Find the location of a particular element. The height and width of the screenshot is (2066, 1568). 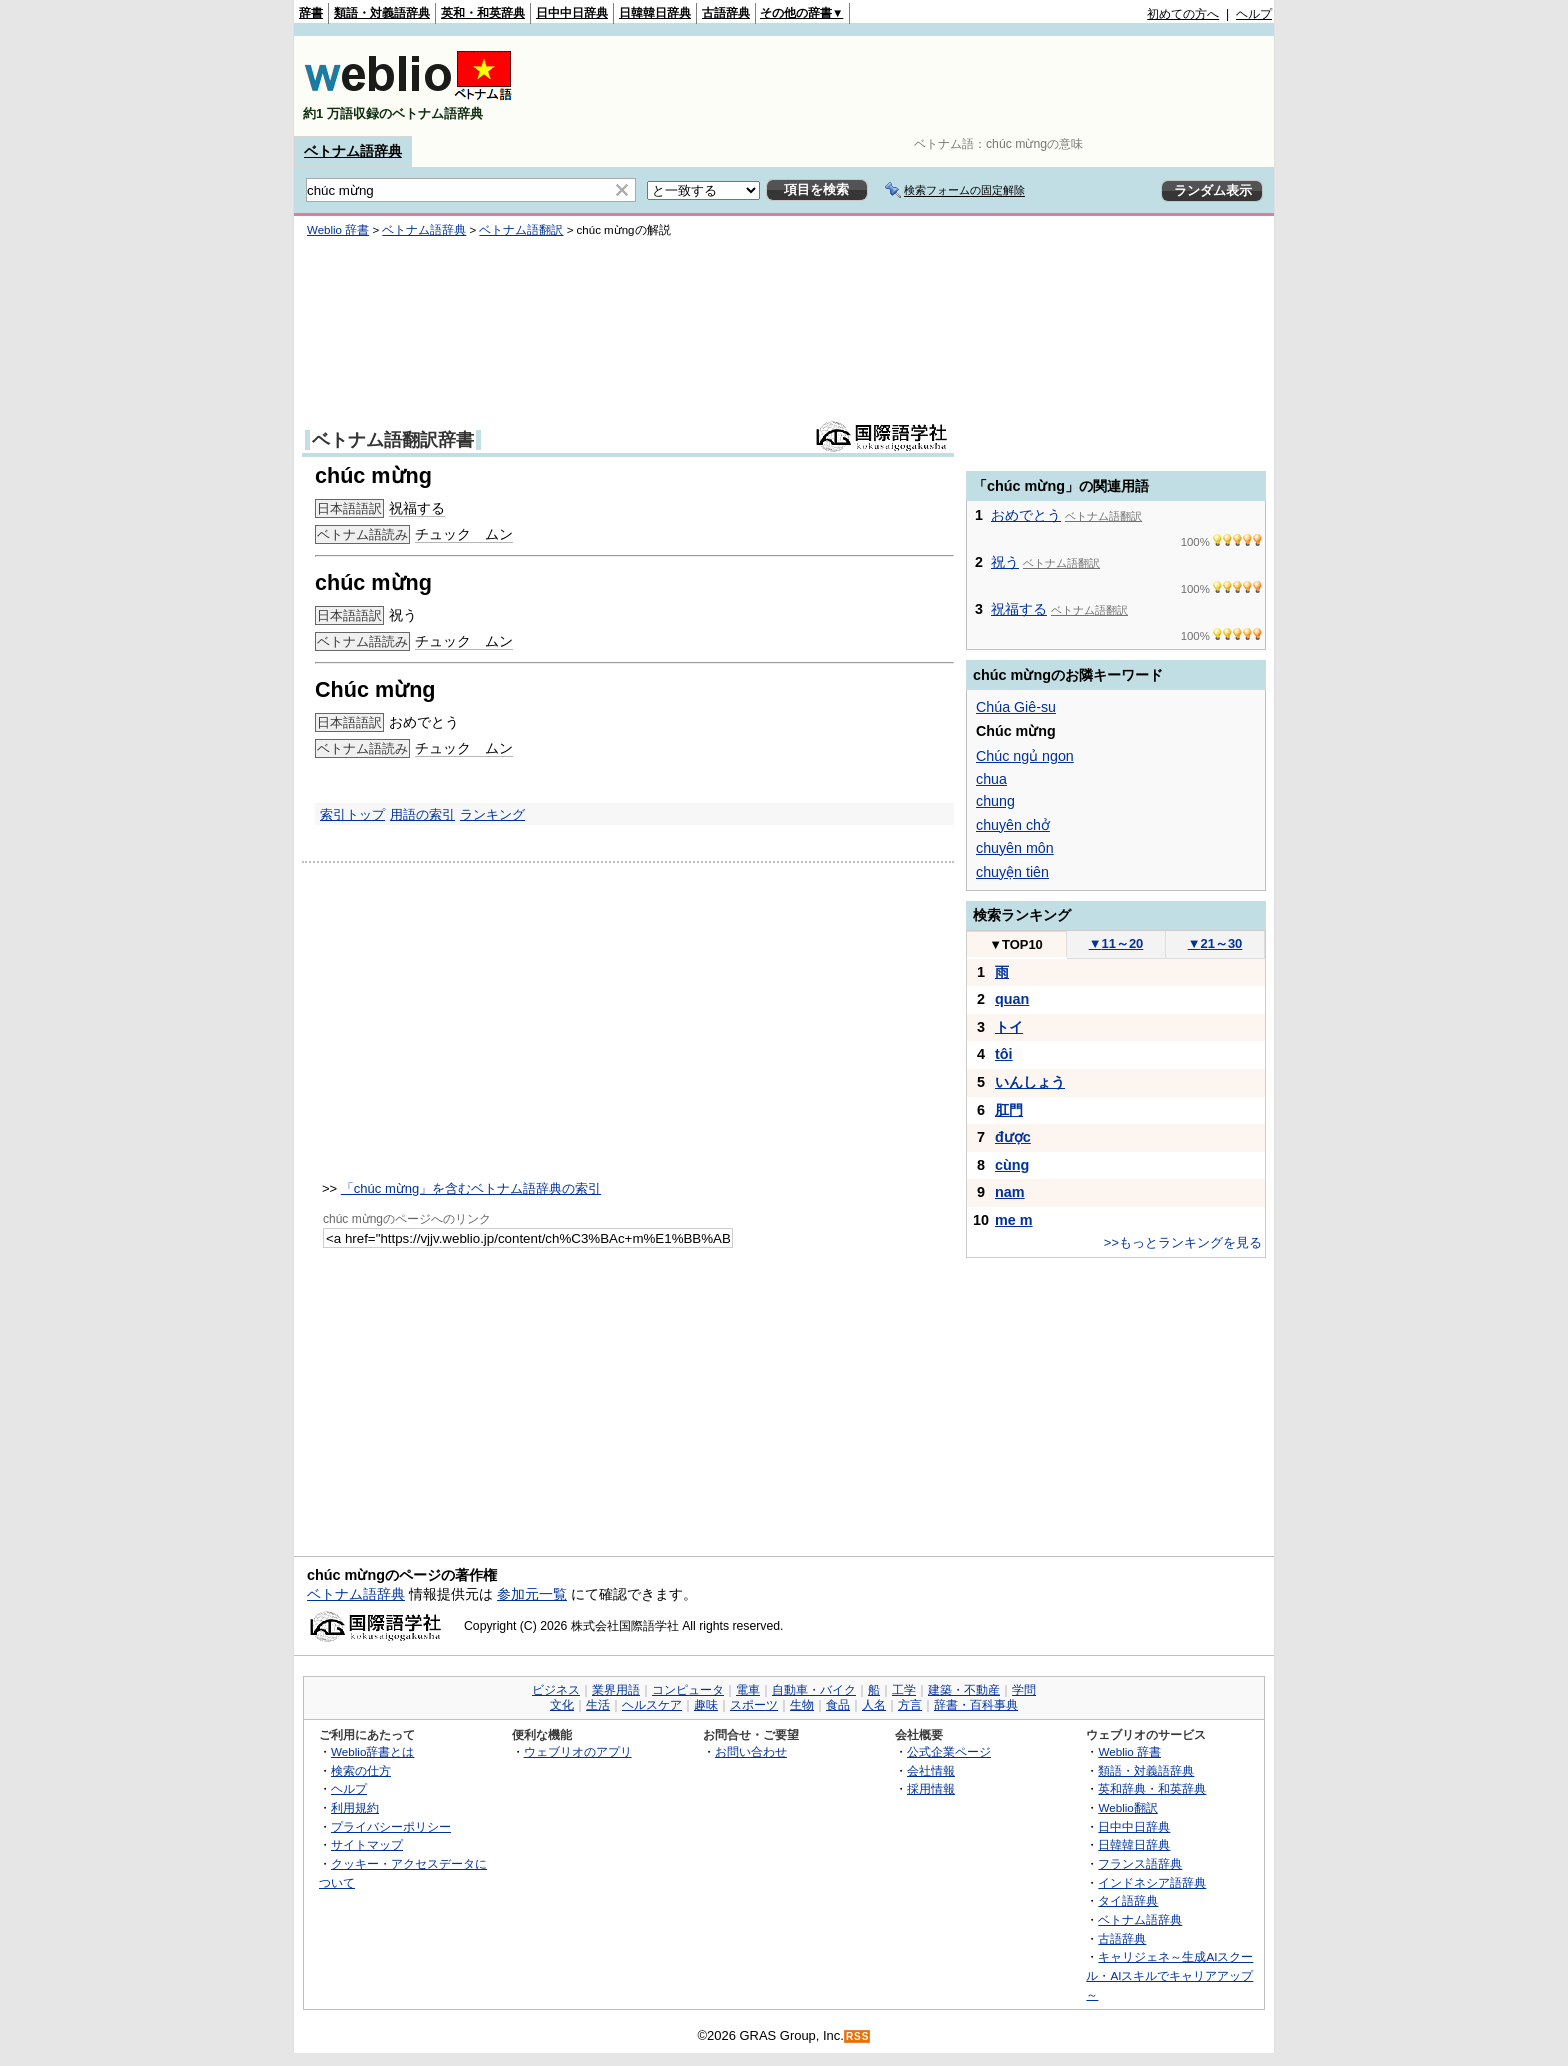

Weblio 辞書 is located at coordinates (338, 230).